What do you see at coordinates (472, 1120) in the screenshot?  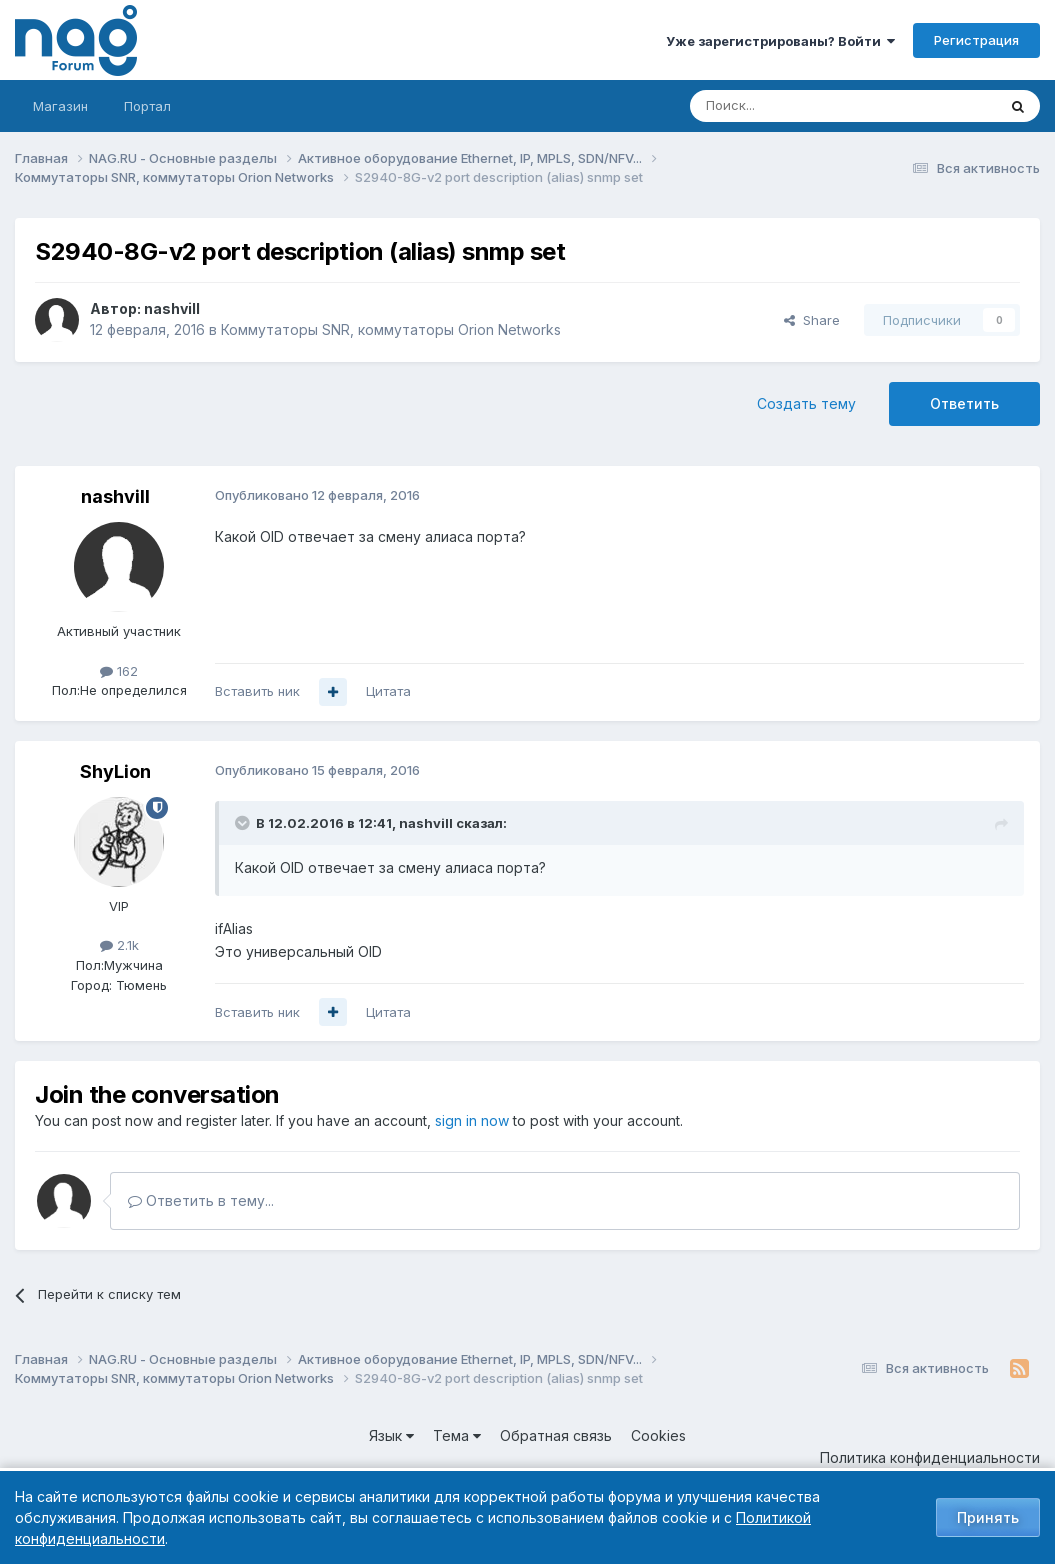 I see `sign in now` at bounding box center [472, 1120].